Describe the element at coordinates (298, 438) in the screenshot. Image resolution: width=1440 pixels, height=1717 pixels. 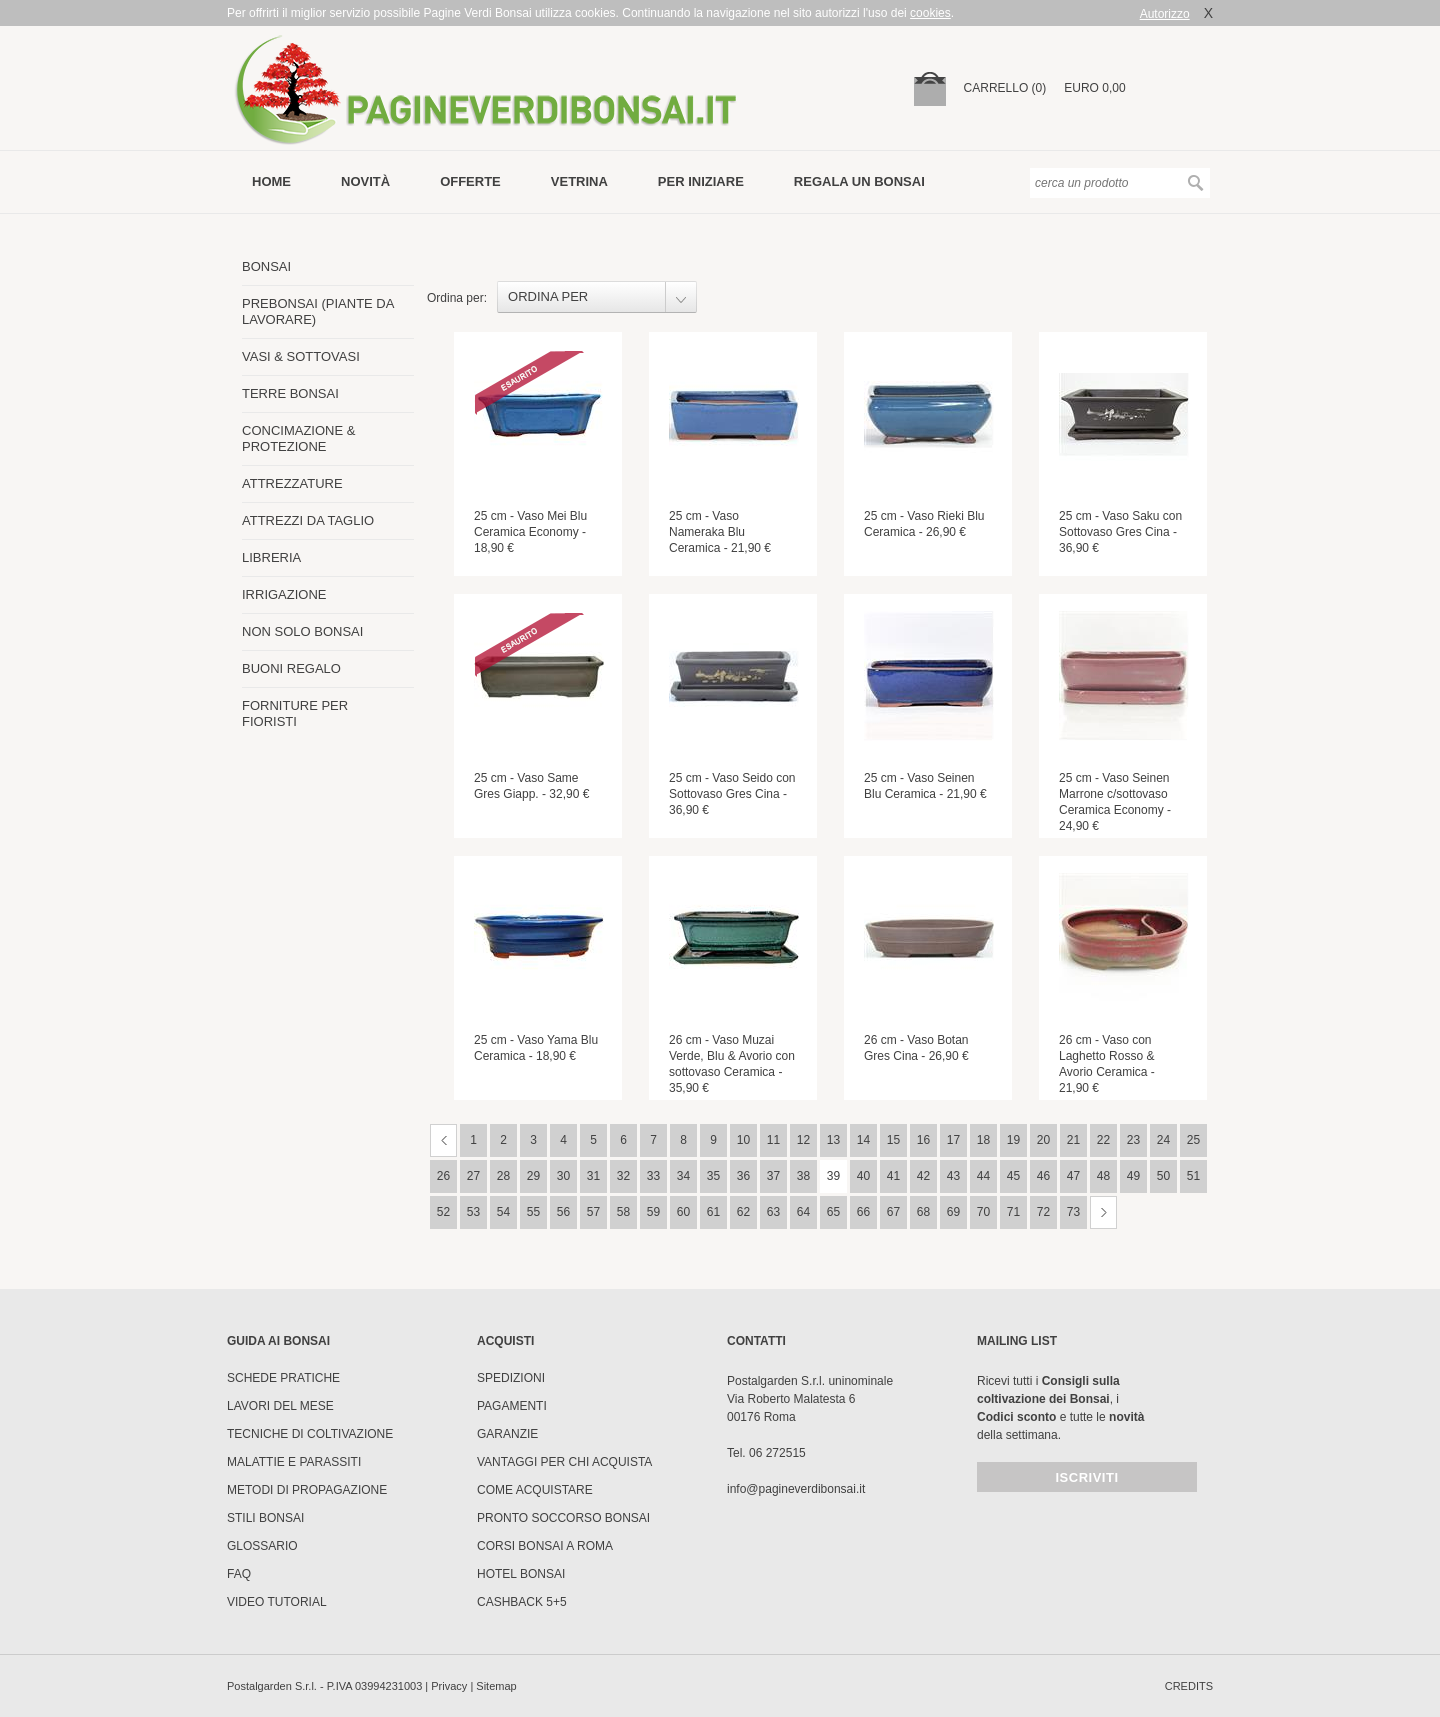
I see `CONCIMAZIONE & PROTEZIONE` at that location.